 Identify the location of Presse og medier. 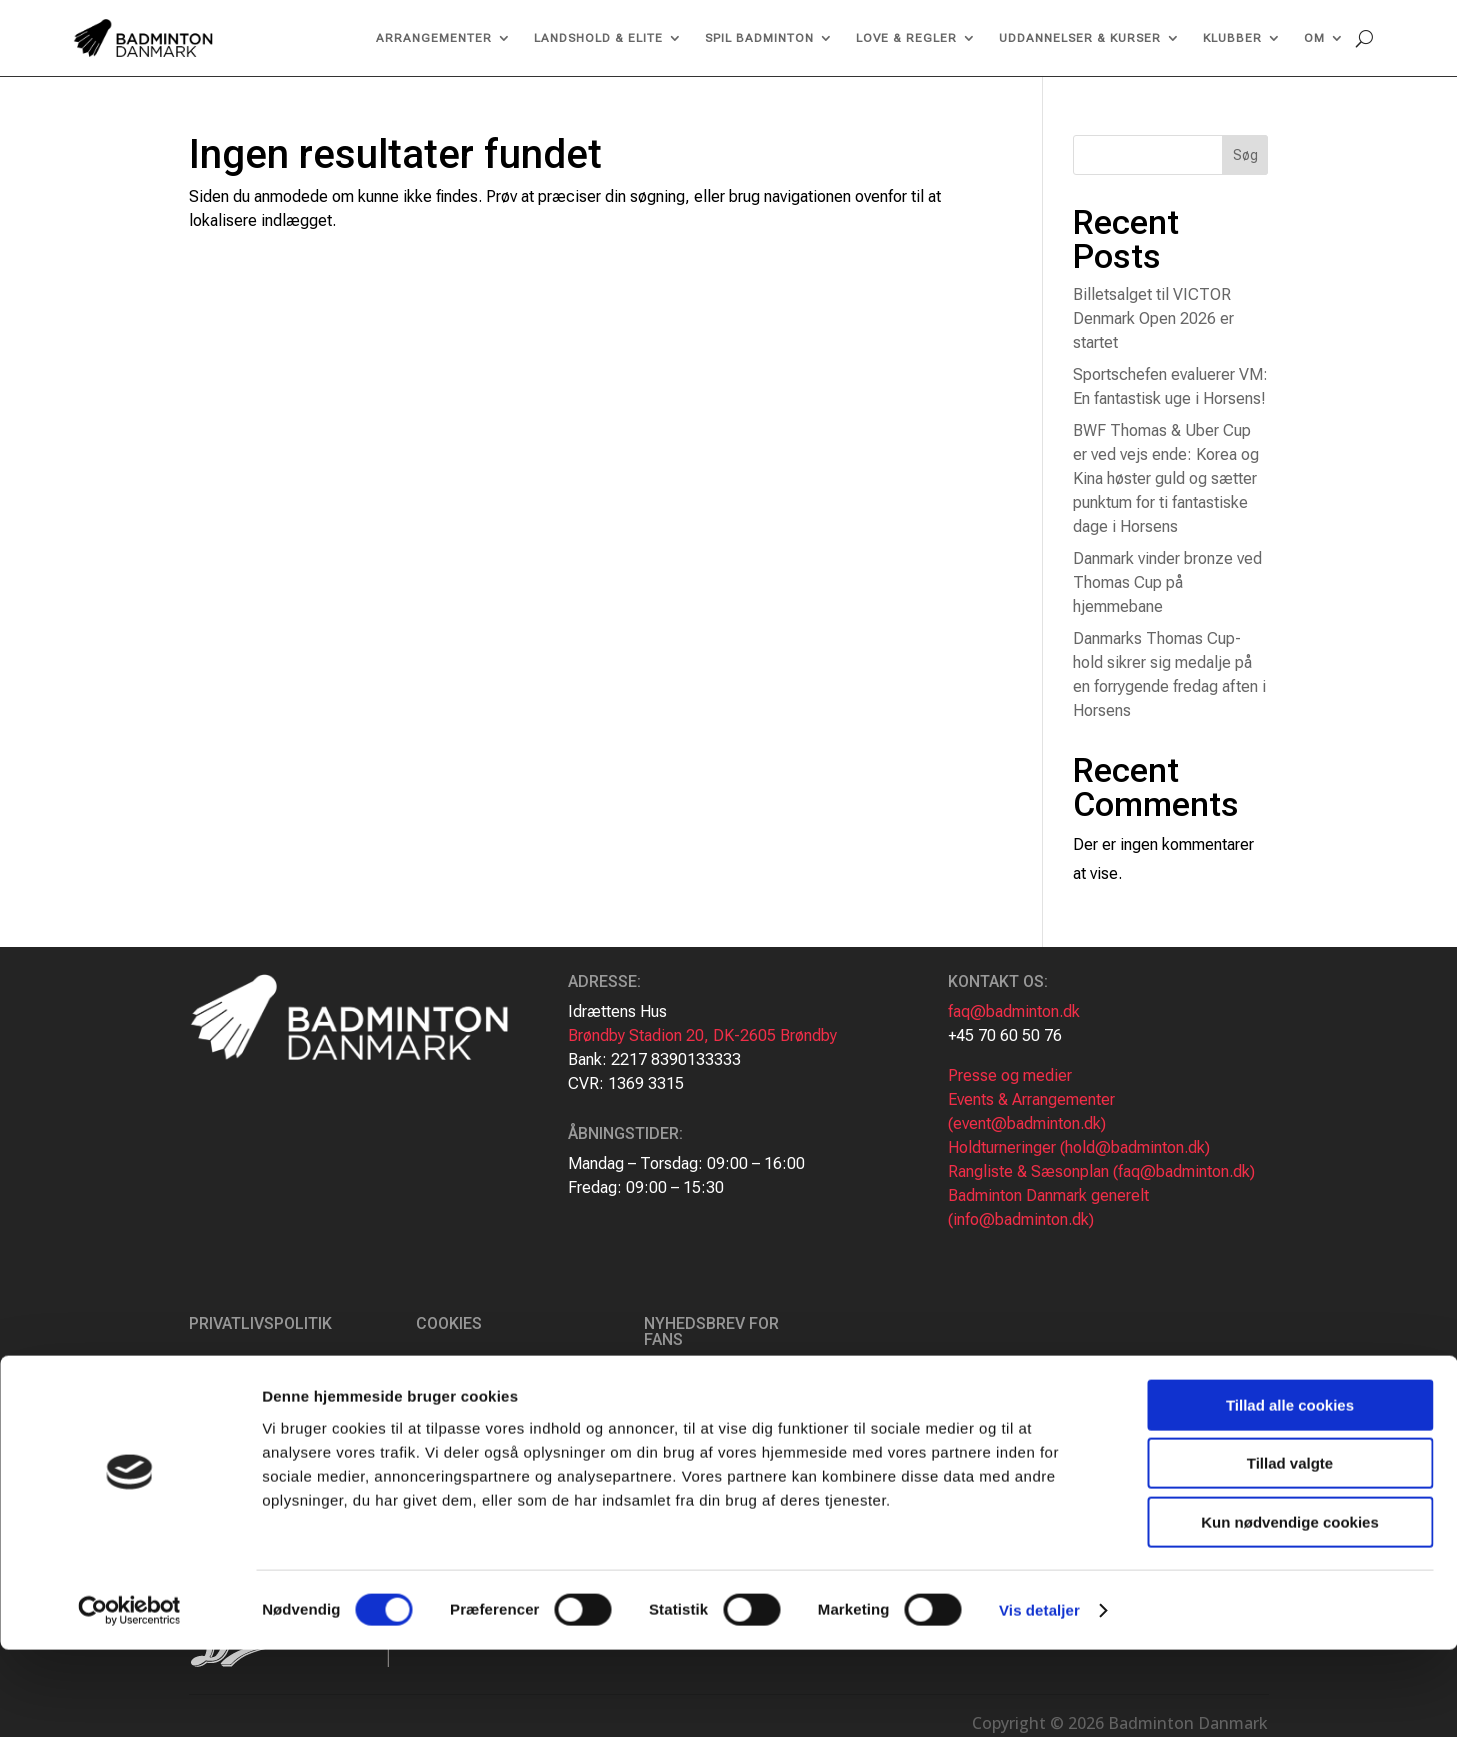
(1010, 1075).